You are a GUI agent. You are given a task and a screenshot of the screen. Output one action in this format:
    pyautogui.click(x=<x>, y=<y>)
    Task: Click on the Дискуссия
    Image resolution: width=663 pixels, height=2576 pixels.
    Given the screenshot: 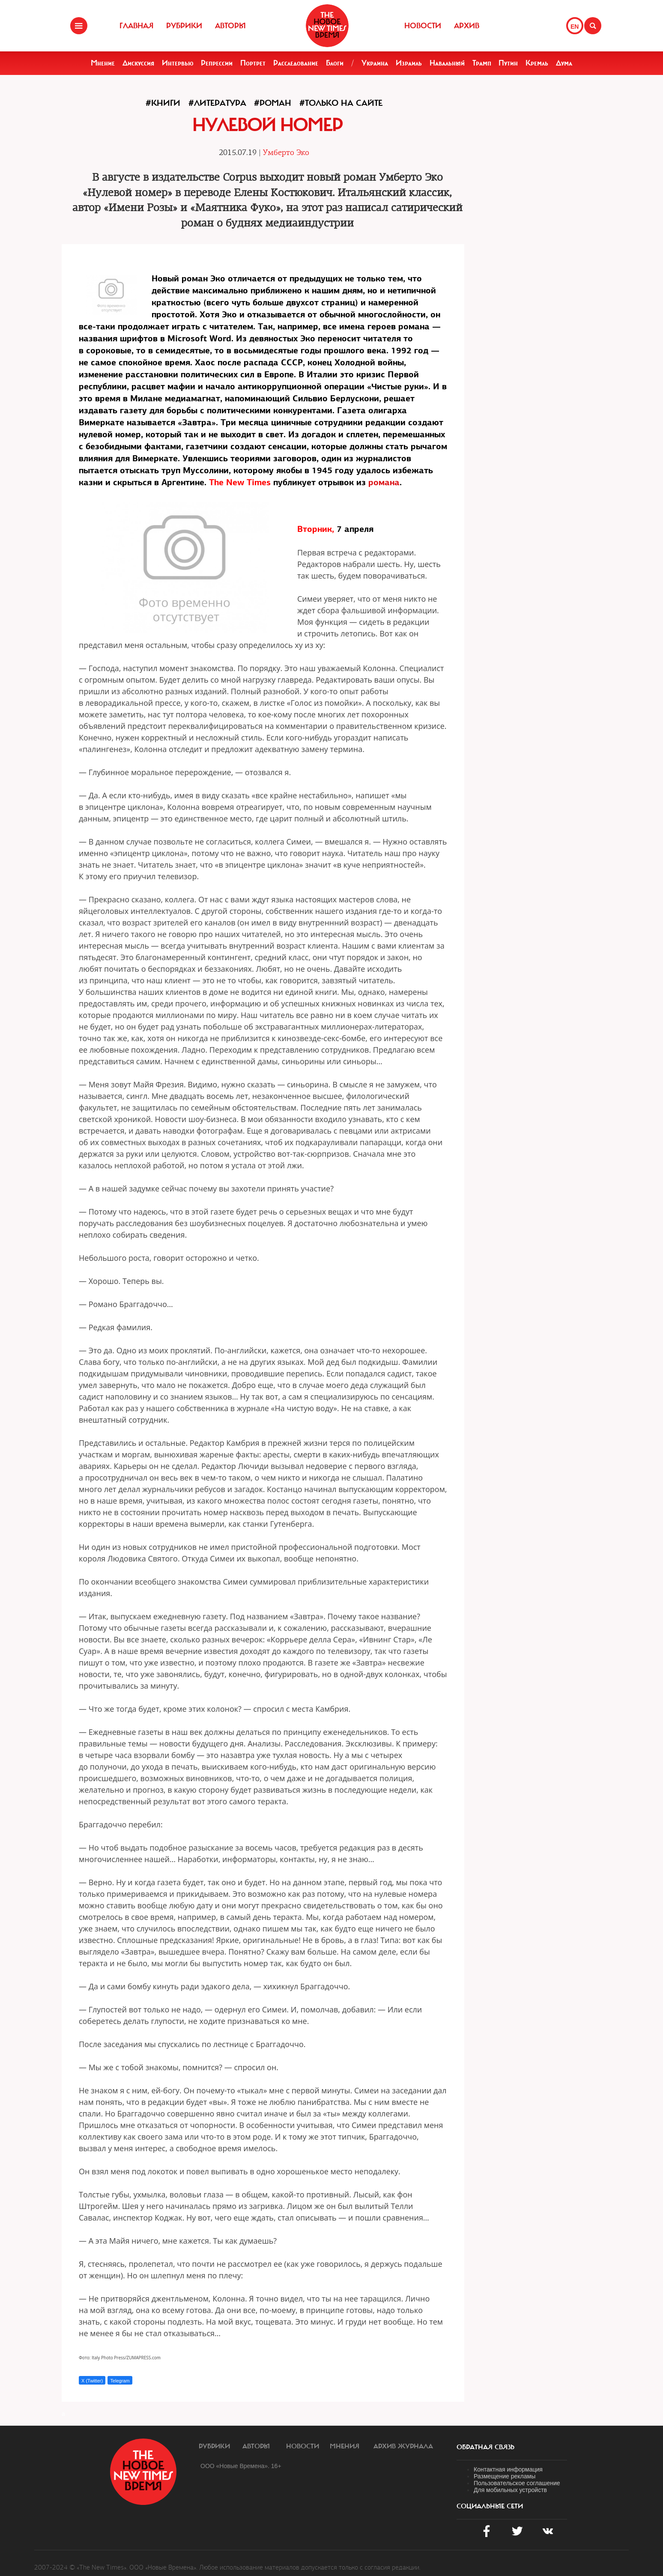 What is the action you would take?
    pyautogui.click(x=138, y=63)
    